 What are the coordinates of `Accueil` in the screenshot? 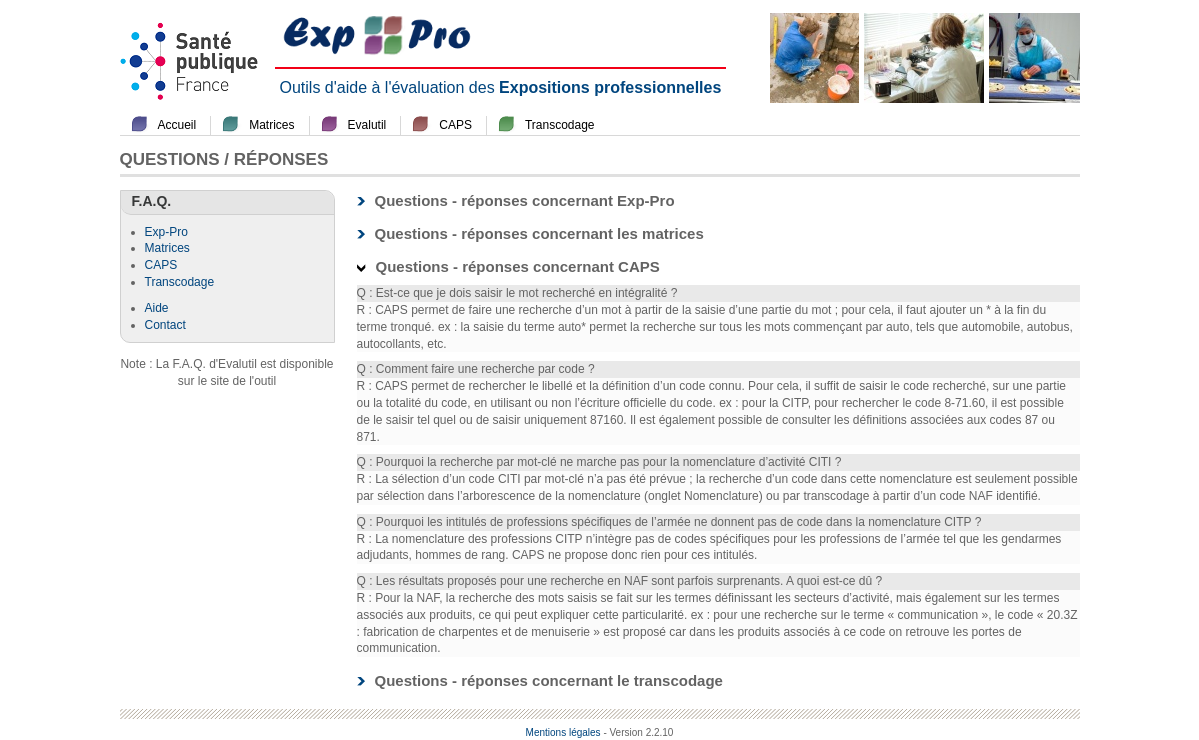 It's located at (177, 125).